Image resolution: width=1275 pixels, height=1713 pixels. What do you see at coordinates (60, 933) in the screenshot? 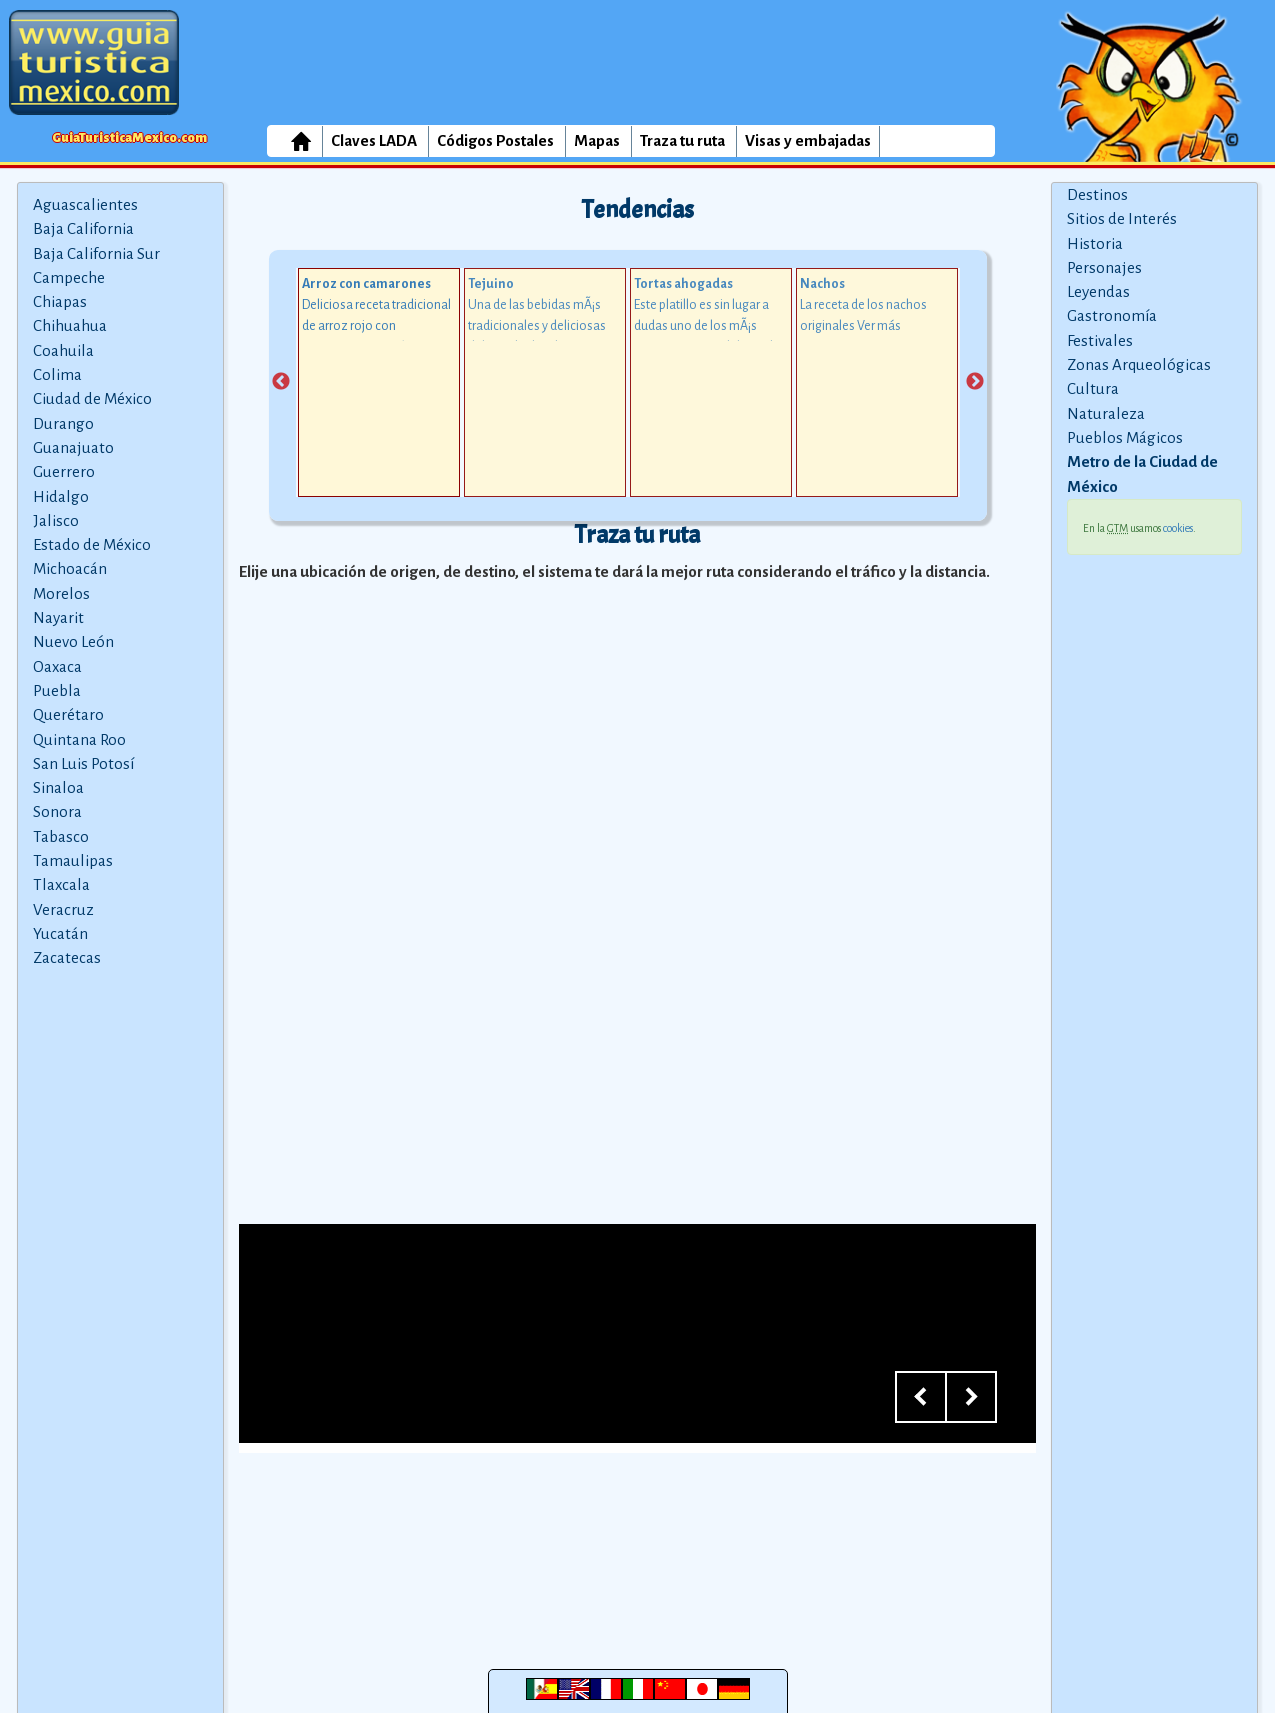
I see `Yucatán` at bounding box center [60, 933].